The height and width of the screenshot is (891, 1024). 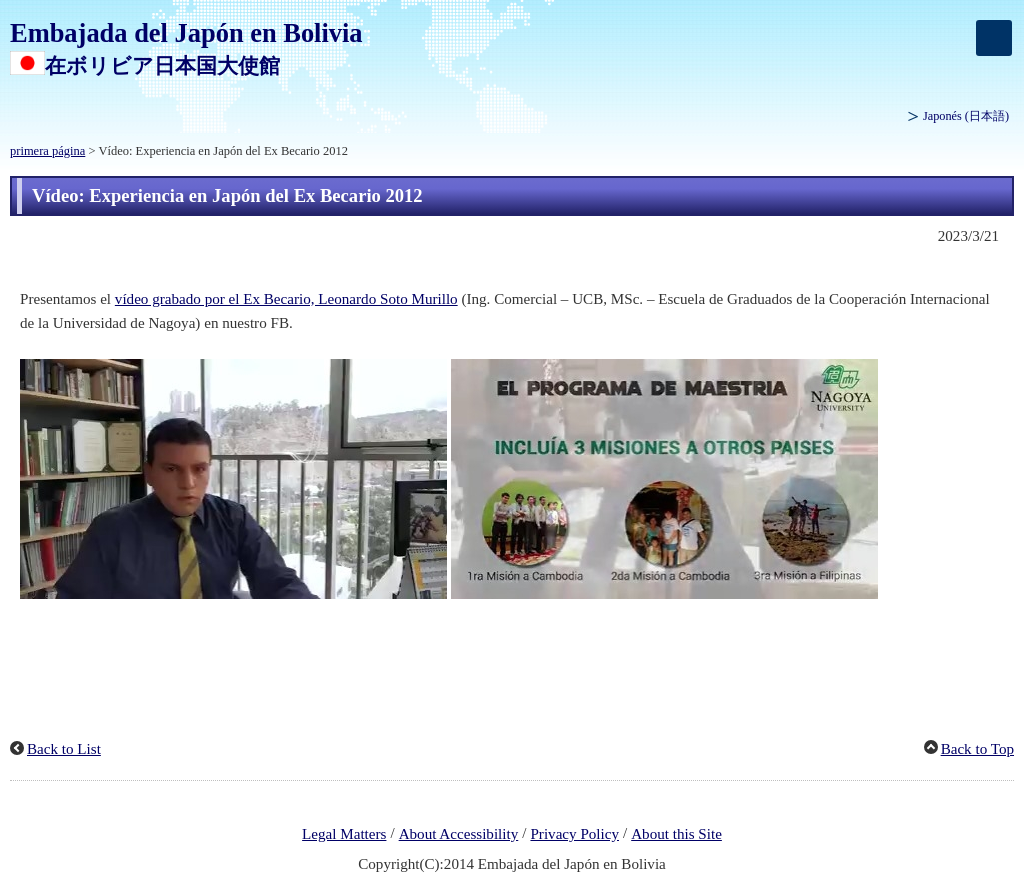 What do you see at coordinates (994, 38) in the screenshot?
I see `[メインメニュー]` at bounding box center [994, 38].